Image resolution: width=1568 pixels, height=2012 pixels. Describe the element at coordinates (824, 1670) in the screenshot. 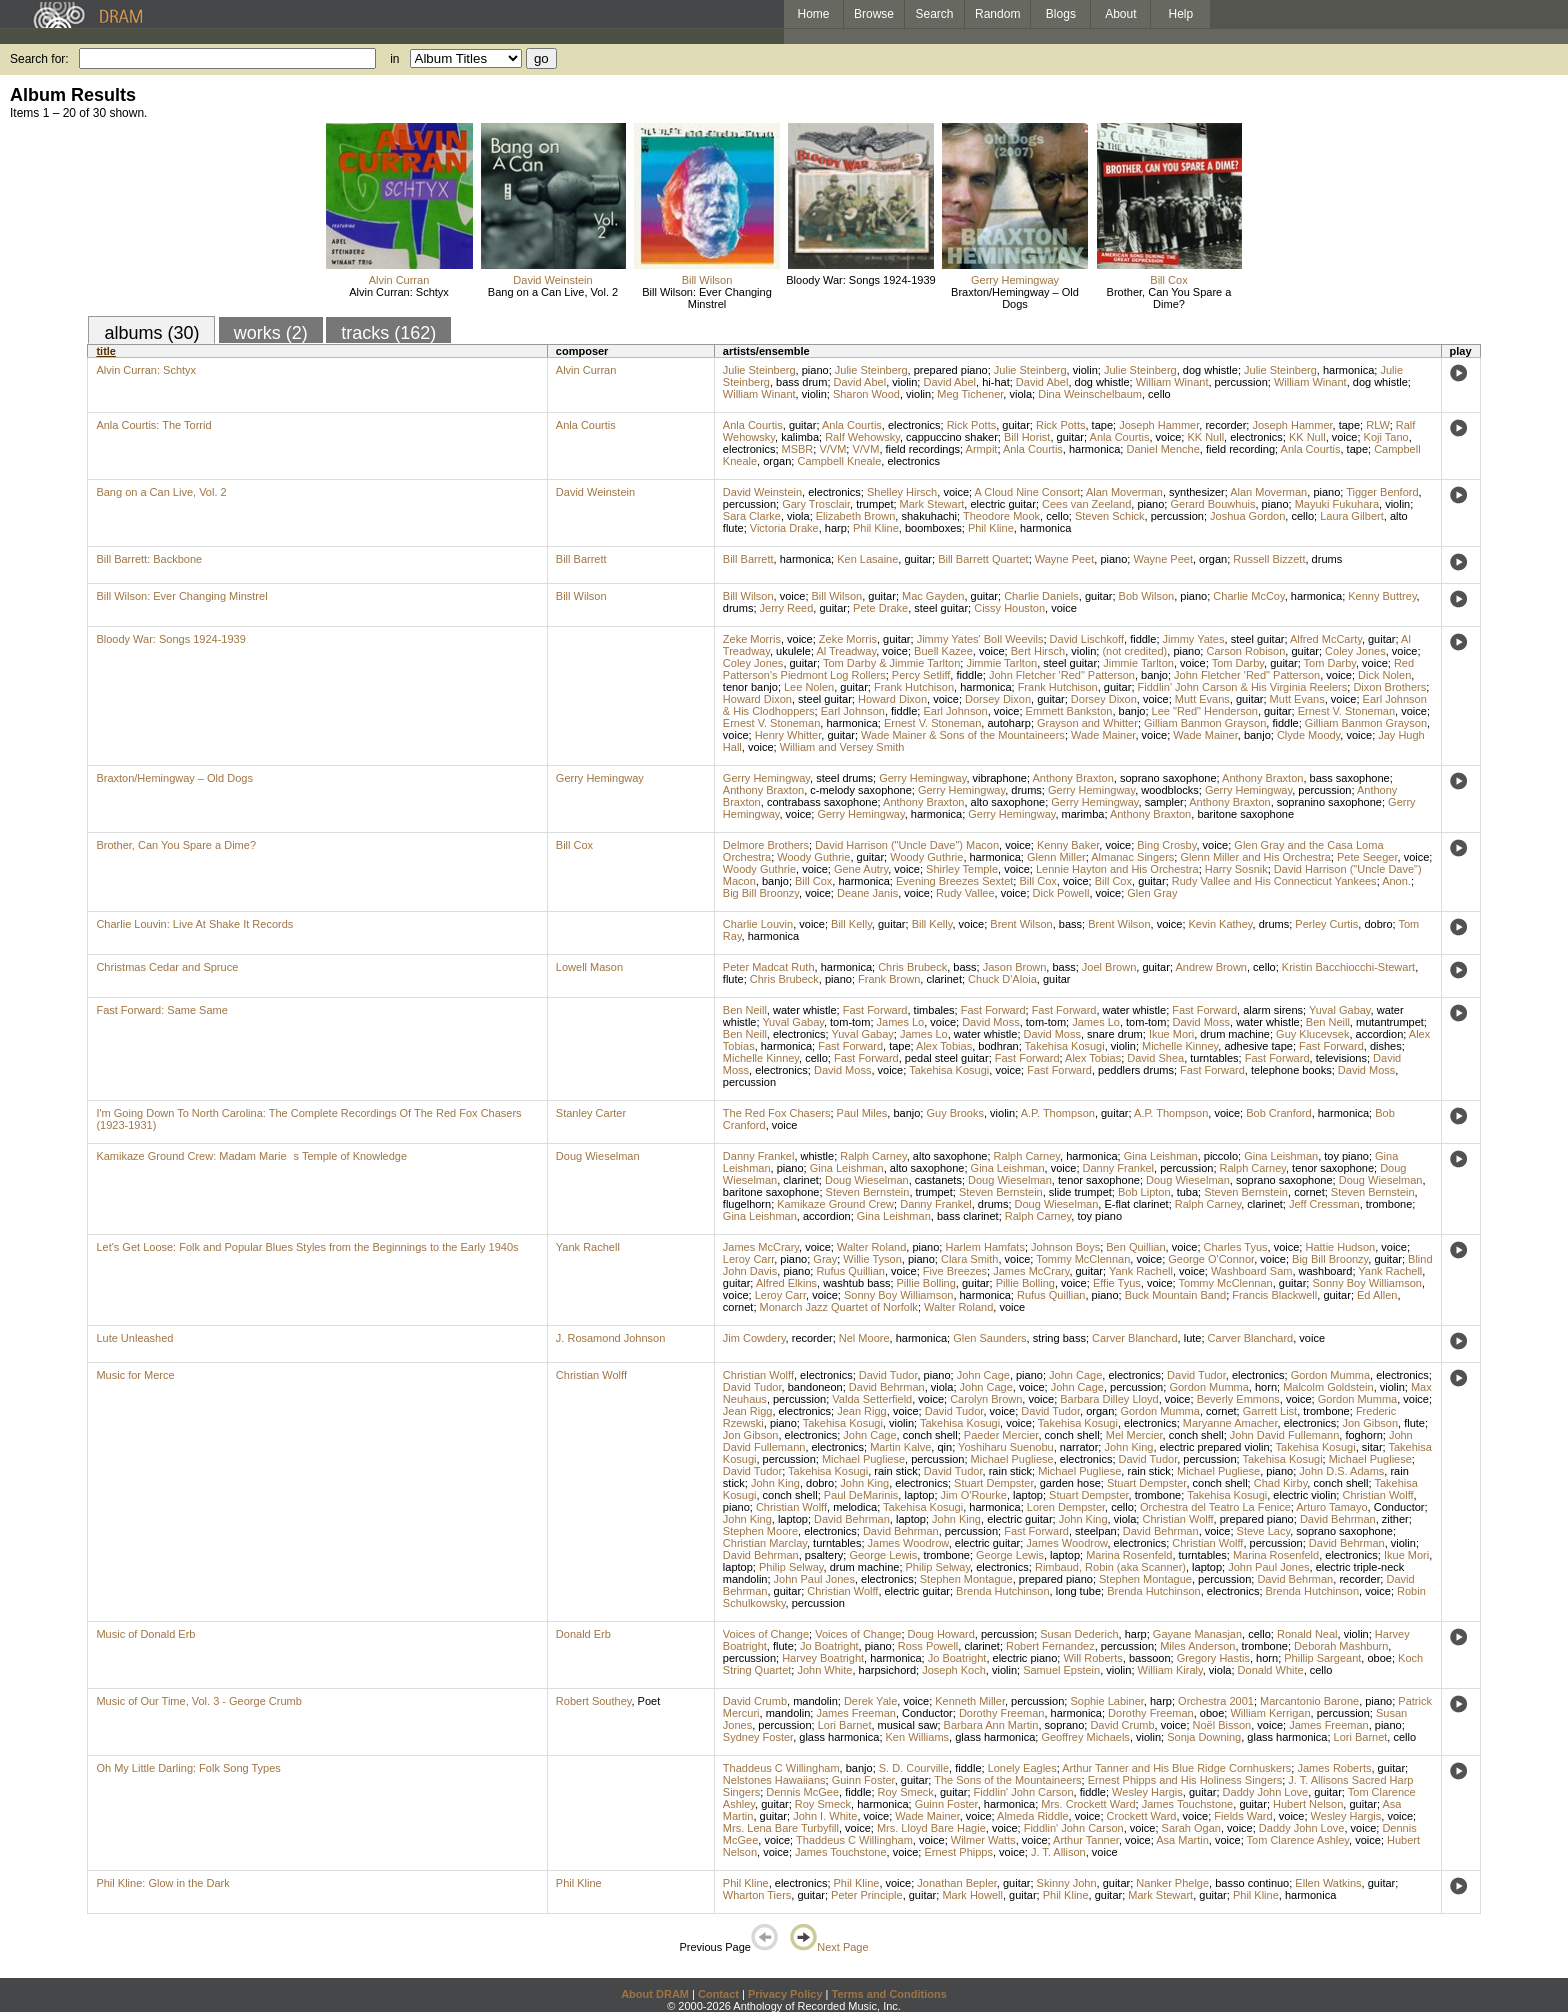

I see `John White` at that location.